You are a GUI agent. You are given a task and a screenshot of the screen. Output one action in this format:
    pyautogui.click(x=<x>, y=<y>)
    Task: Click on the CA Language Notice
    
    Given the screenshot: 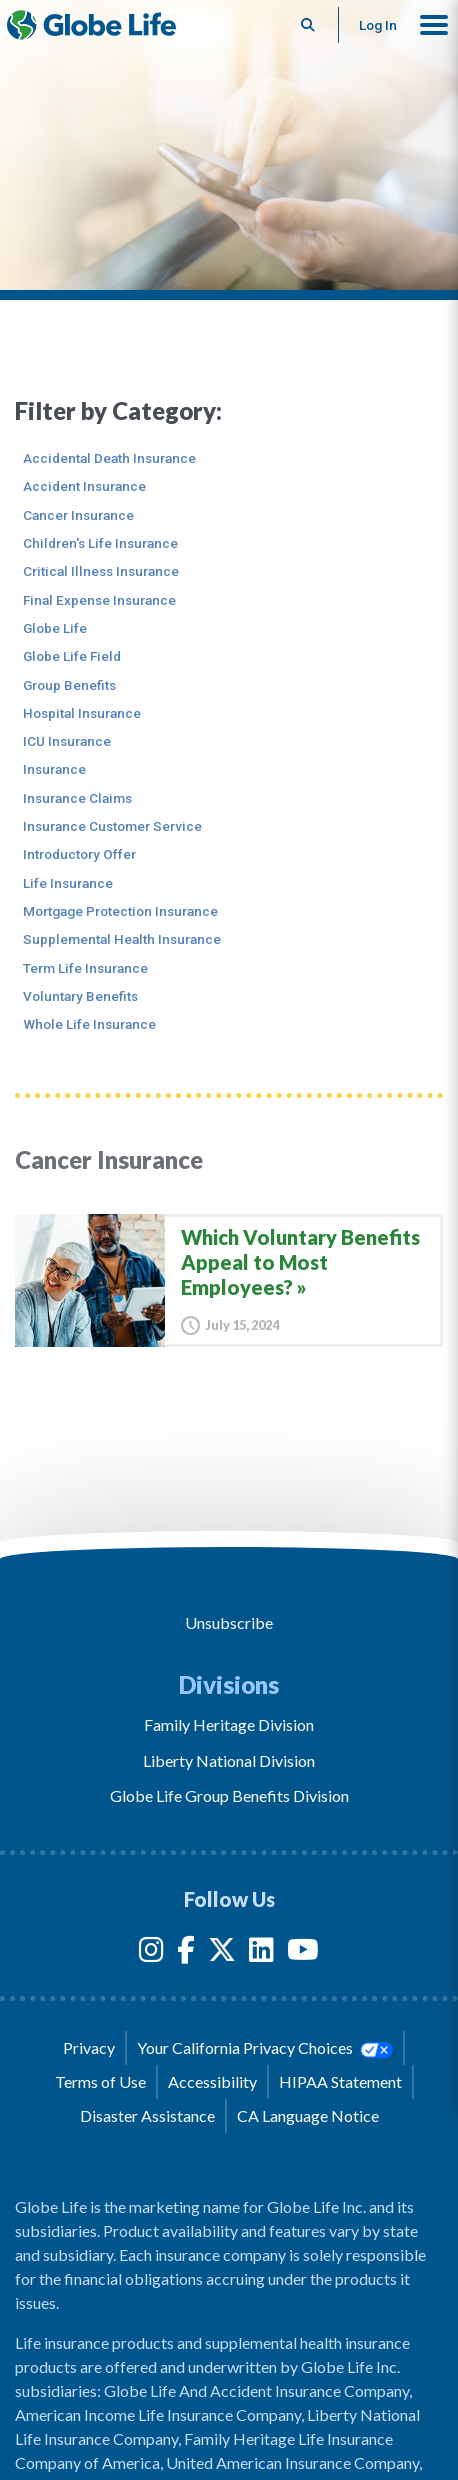 What is the action you would take?
    pyautogui.click(x=308, y=2115)
    